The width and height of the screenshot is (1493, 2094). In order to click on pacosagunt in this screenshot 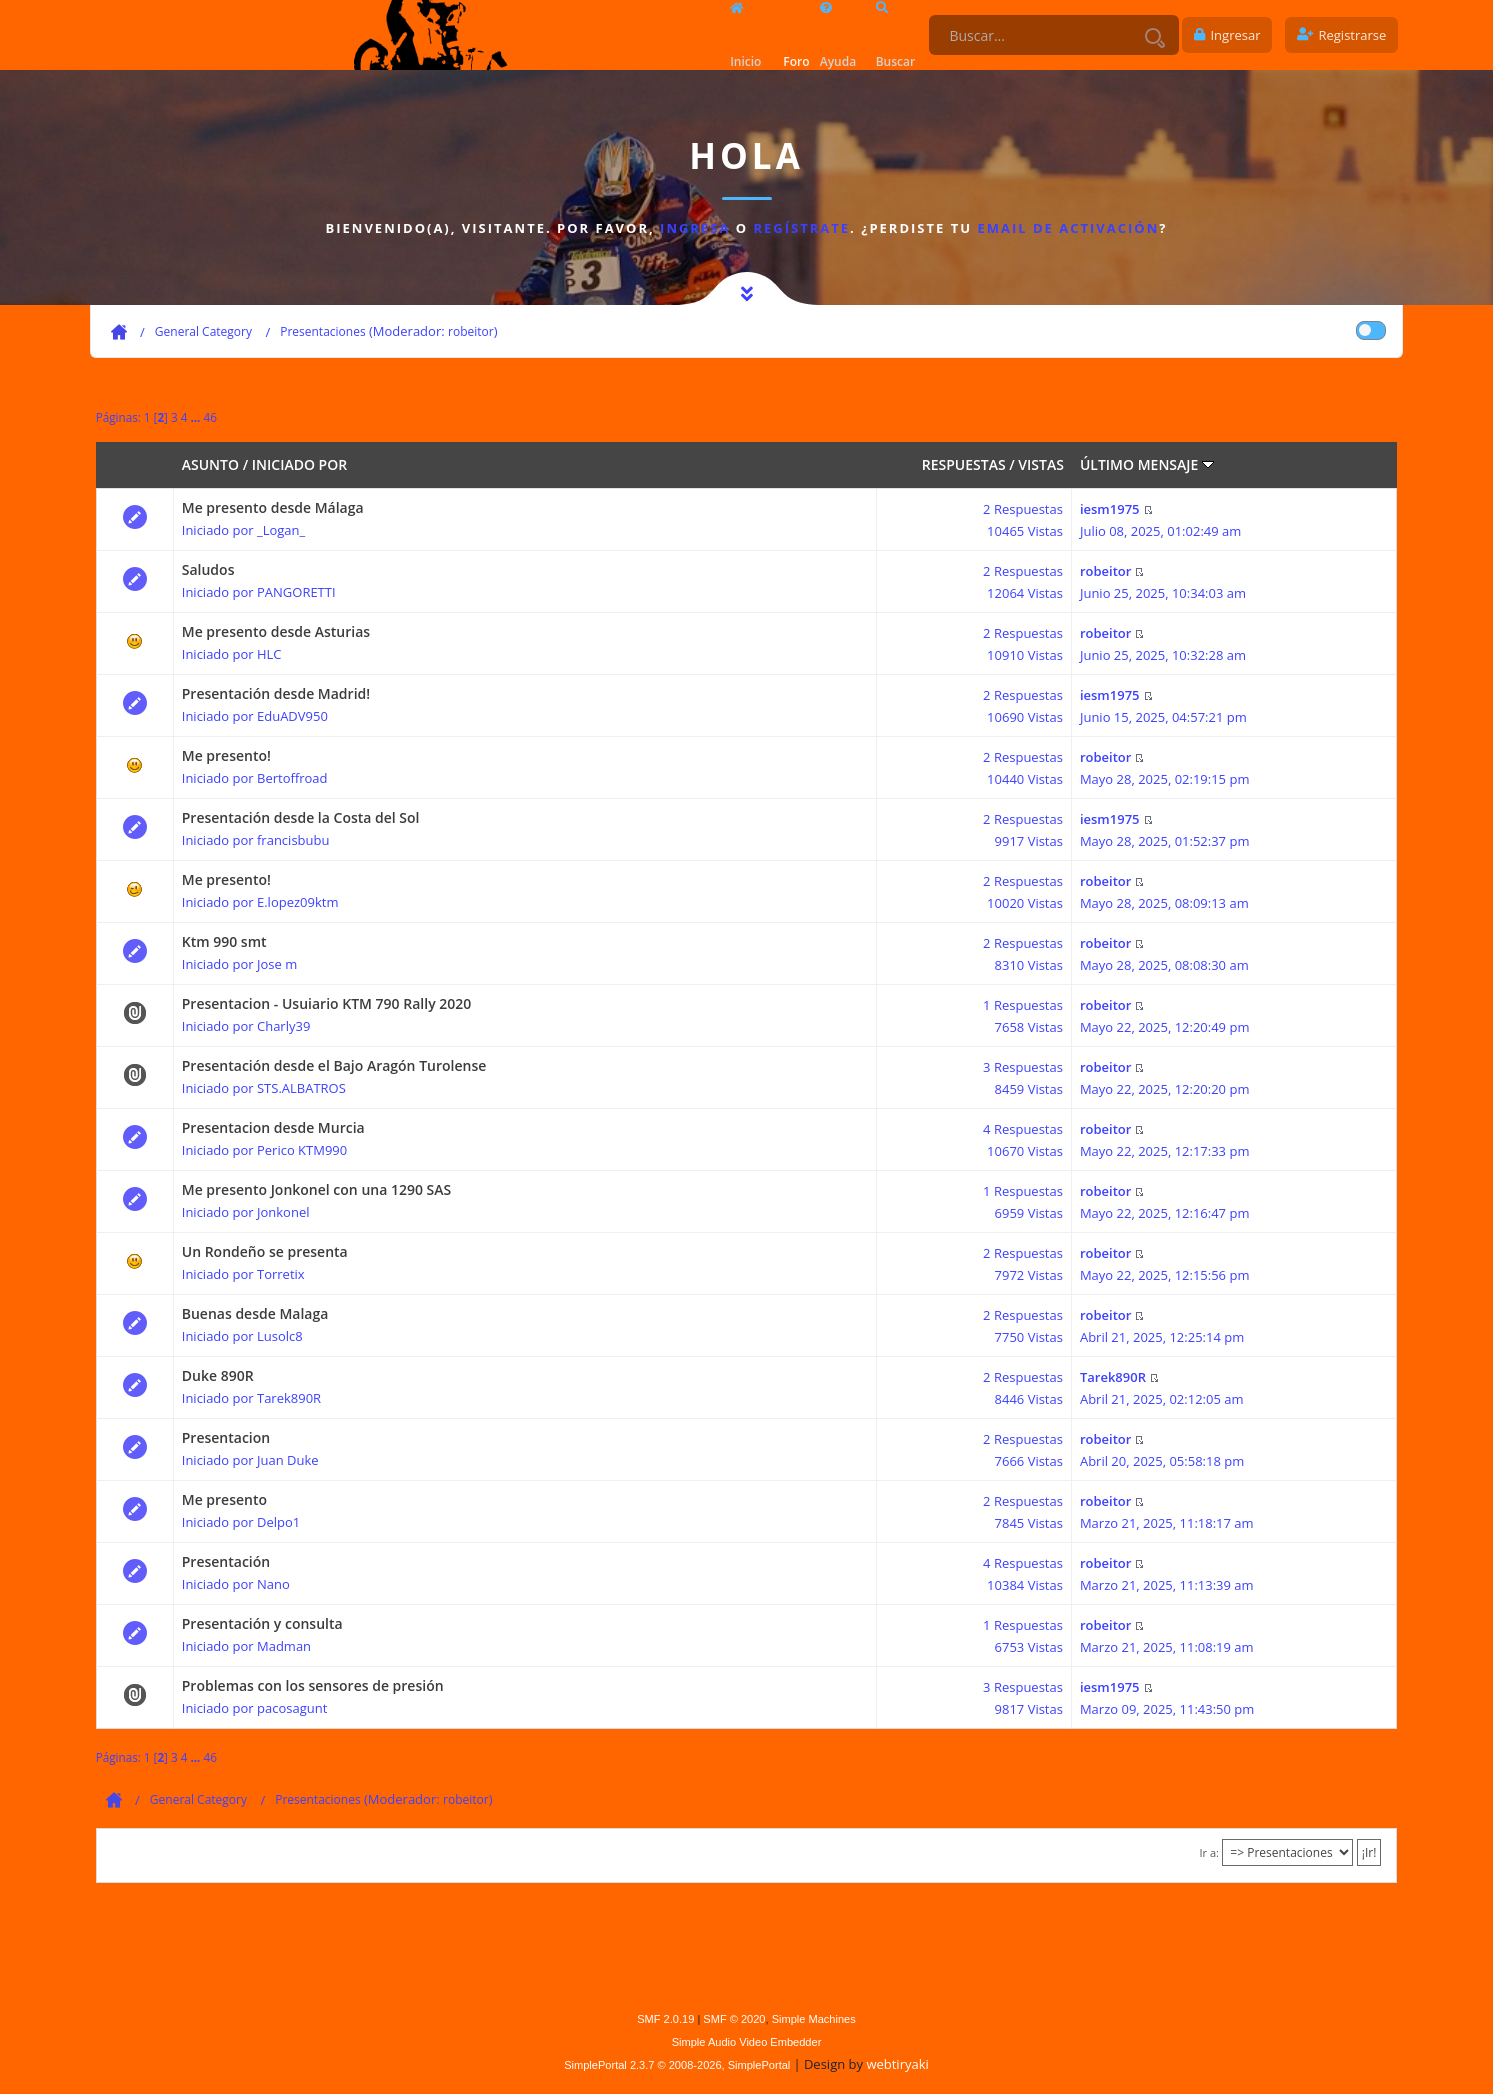, I will do `click(292, 1708)`.